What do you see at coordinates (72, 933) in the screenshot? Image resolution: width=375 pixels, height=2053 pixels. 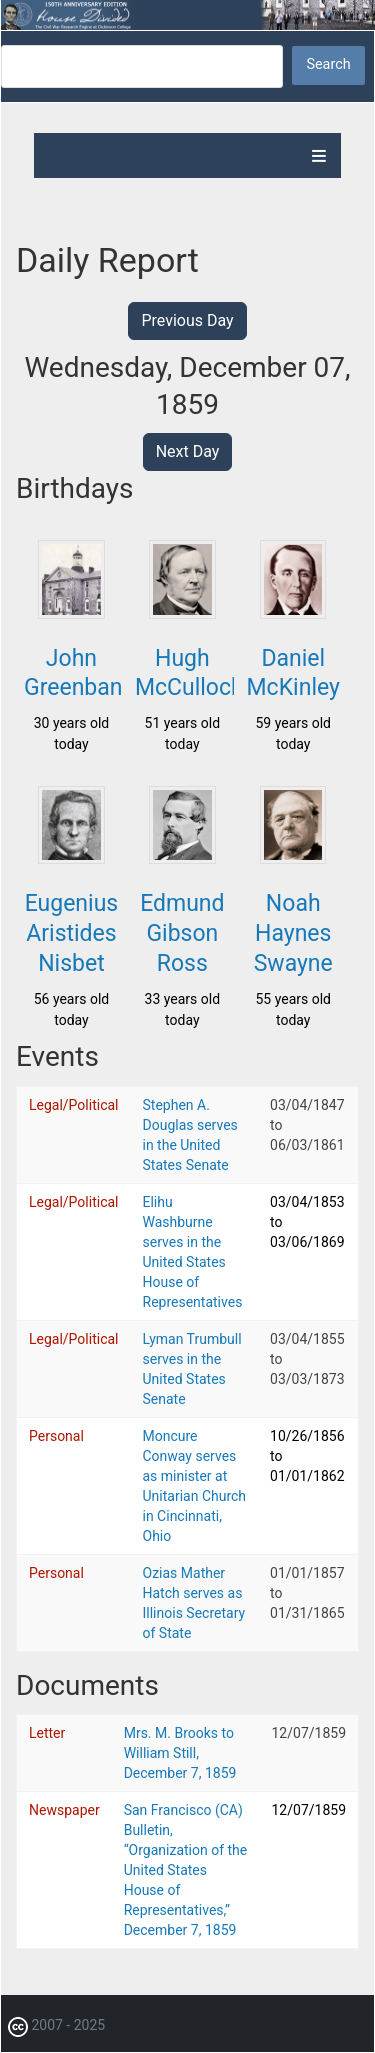 I see `Eugenius Aristides Nisbet` at bounding box center [72, 933].